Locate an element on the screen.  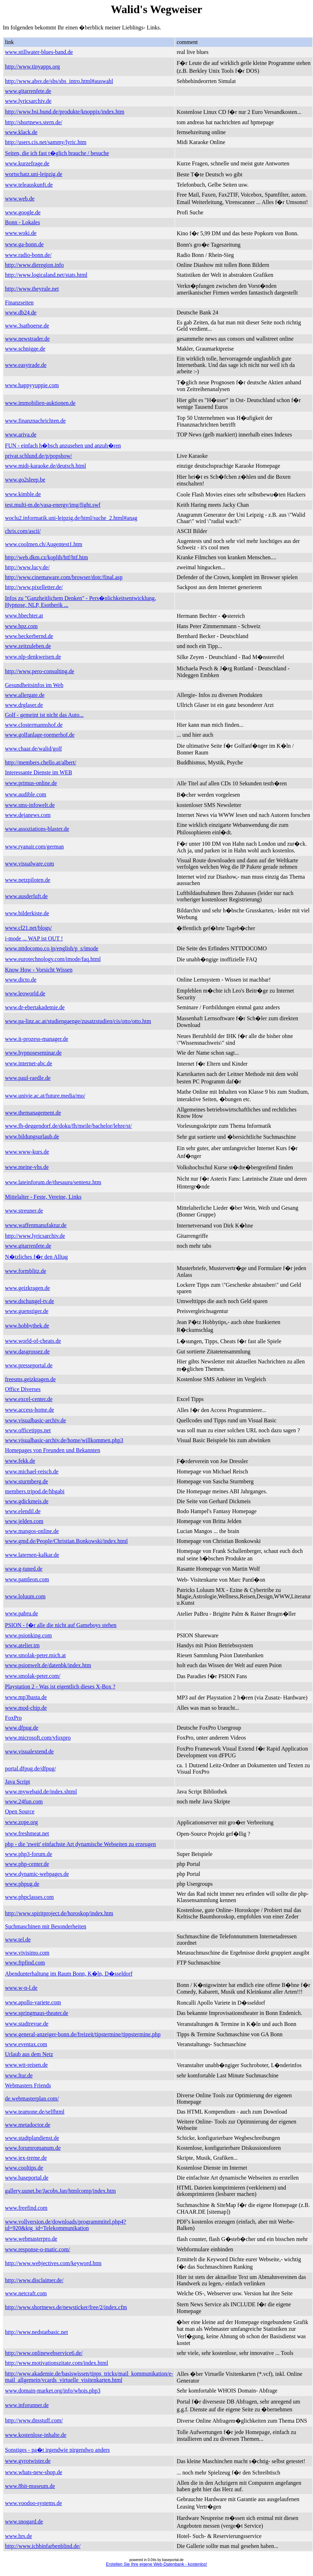
www.gitarrenfete.de is located at coordinates (28, 91).